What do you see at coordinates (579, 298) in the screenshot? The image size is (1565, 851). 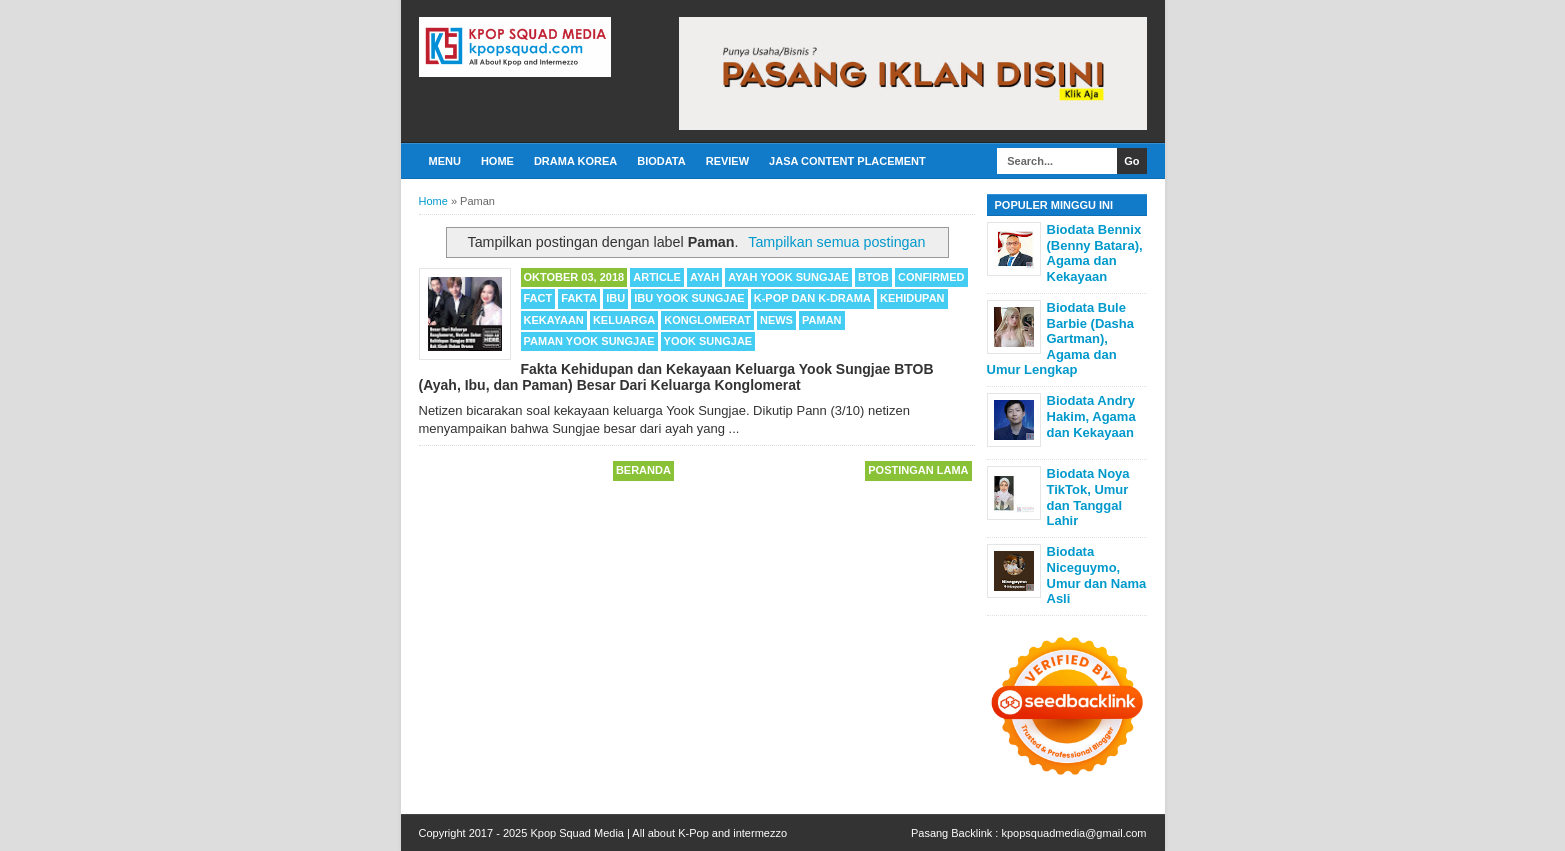 I see `Fakta` at bounding box center [579, 298].